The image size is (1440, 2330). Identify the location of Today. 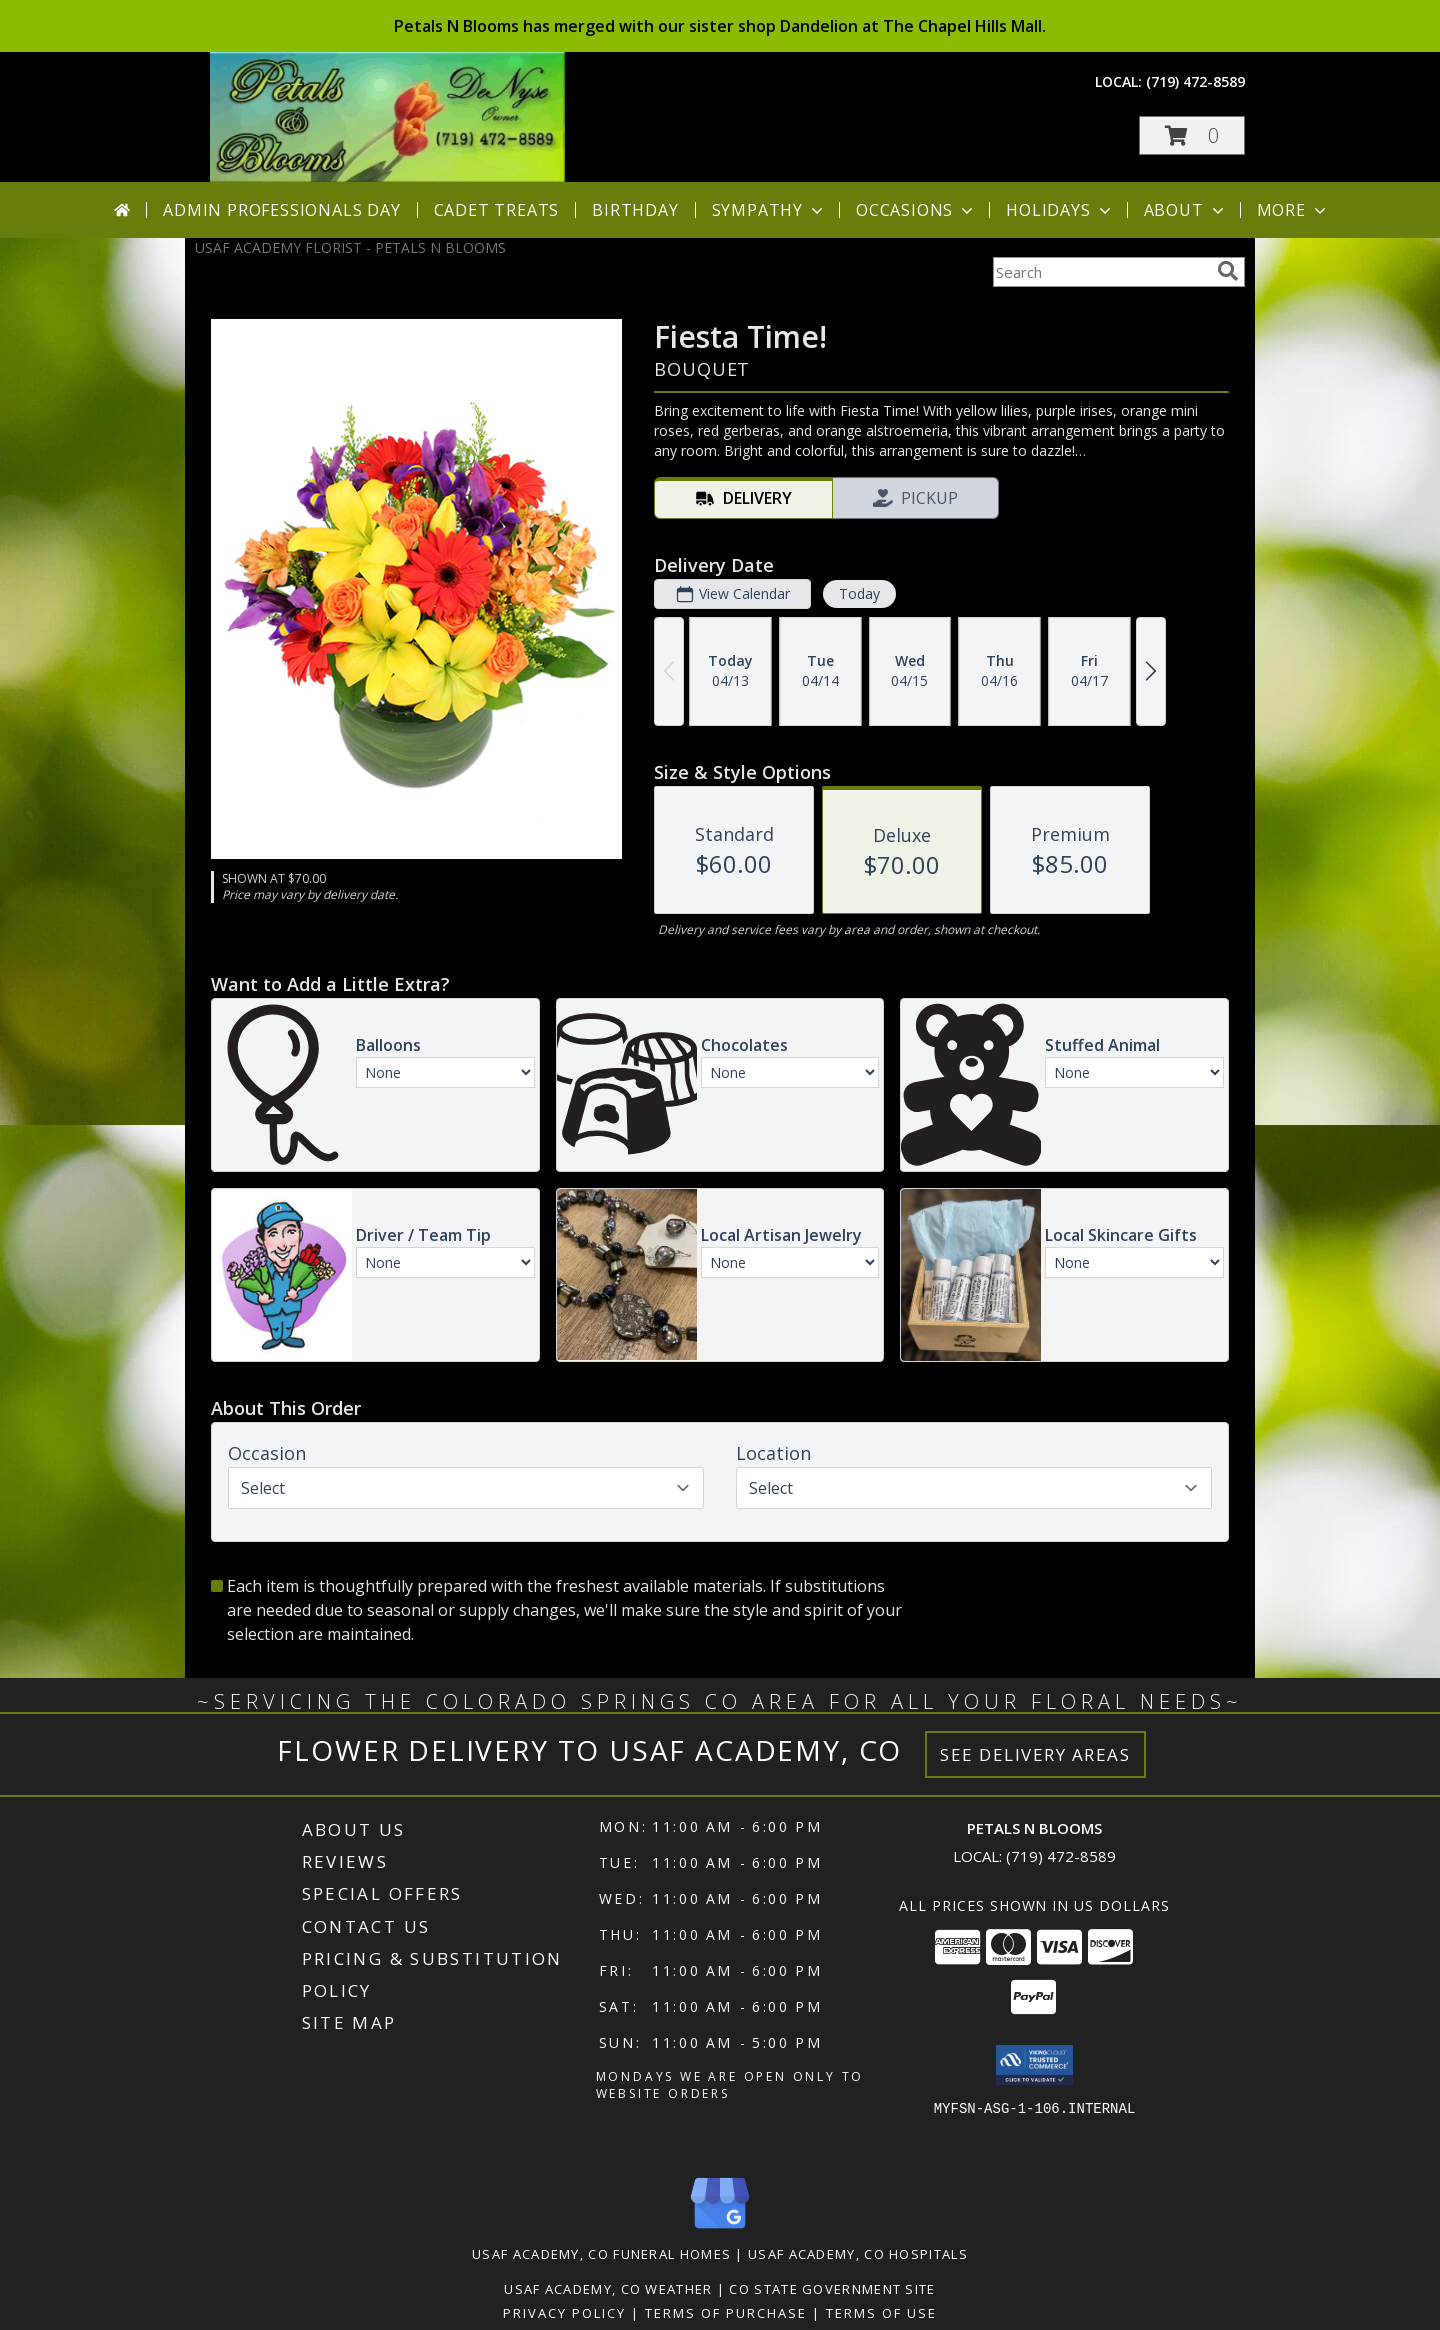
(859, 593).